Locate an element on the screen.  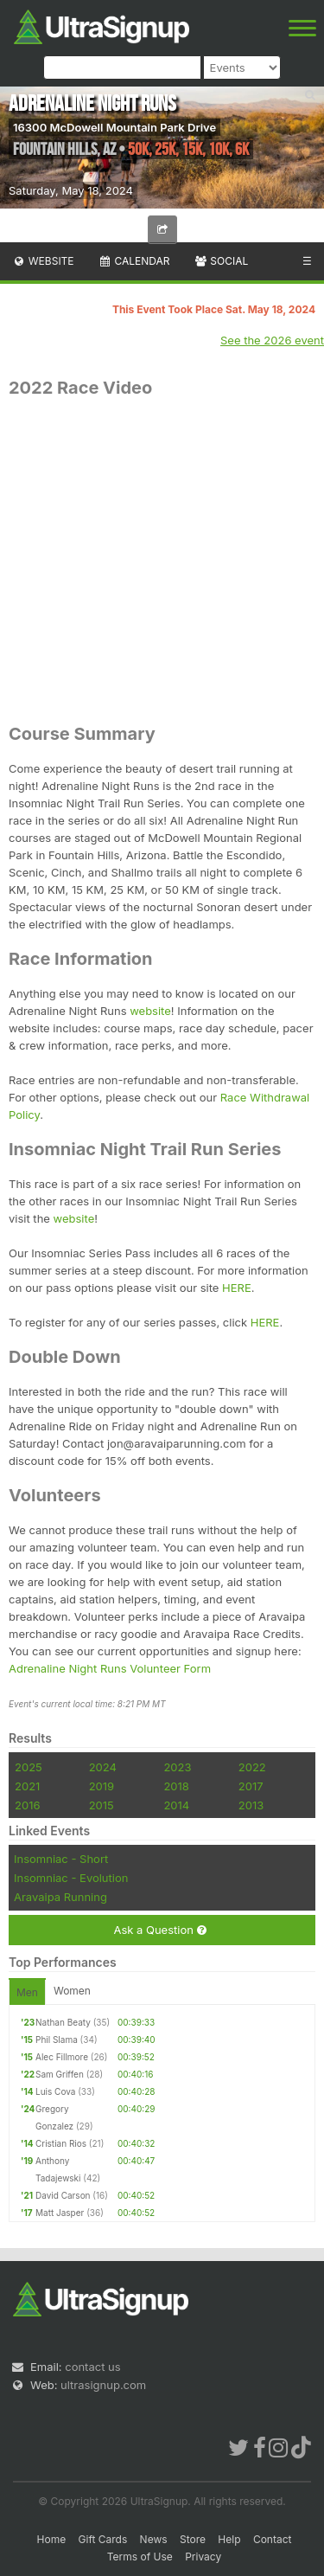
Social is located at coordinates (221, 260).